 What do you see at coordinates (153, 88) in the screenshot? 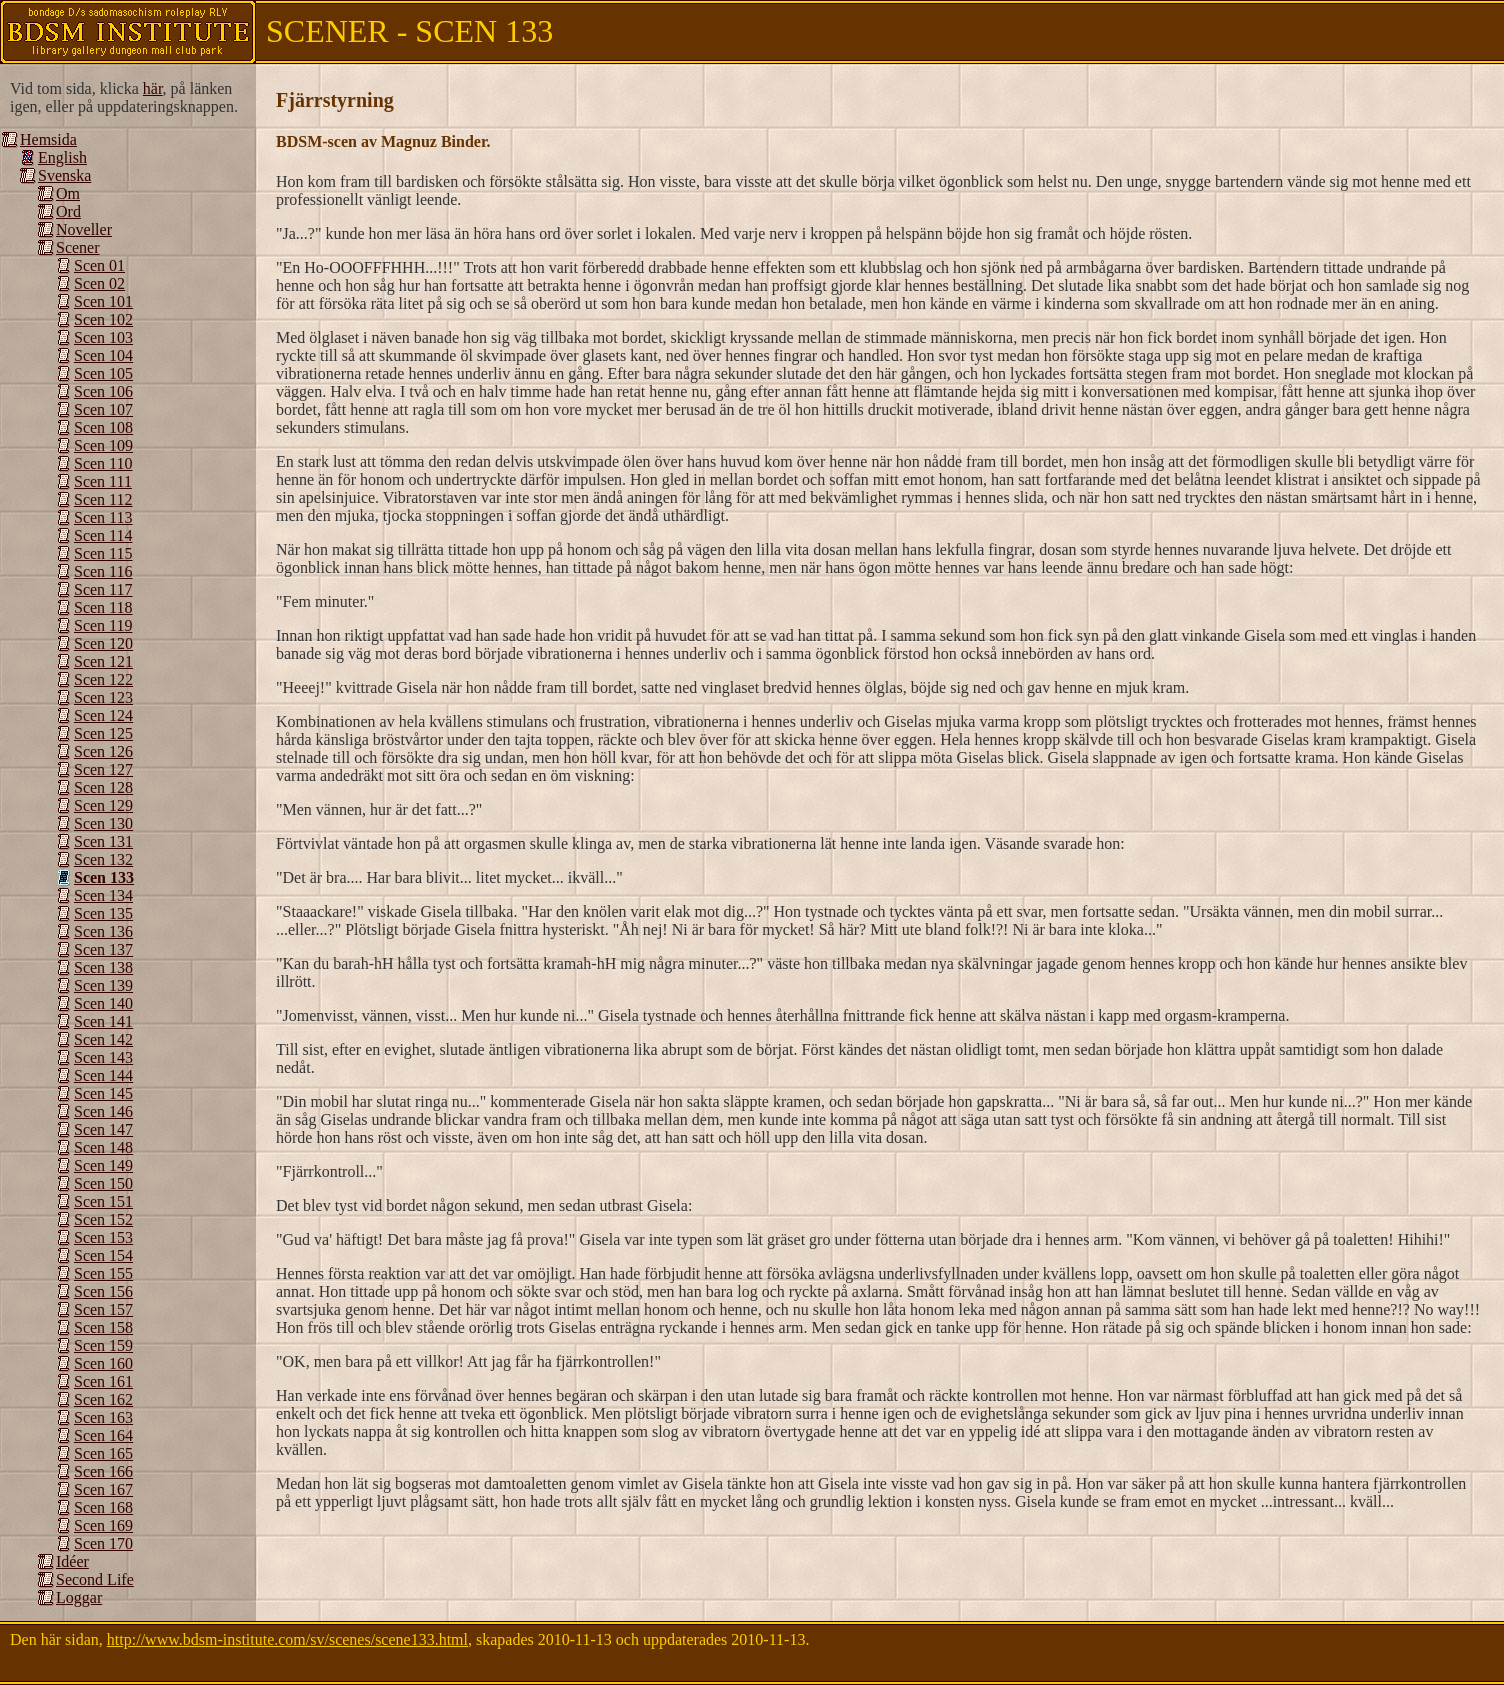
I see `här` at bounding box center [153, 88].